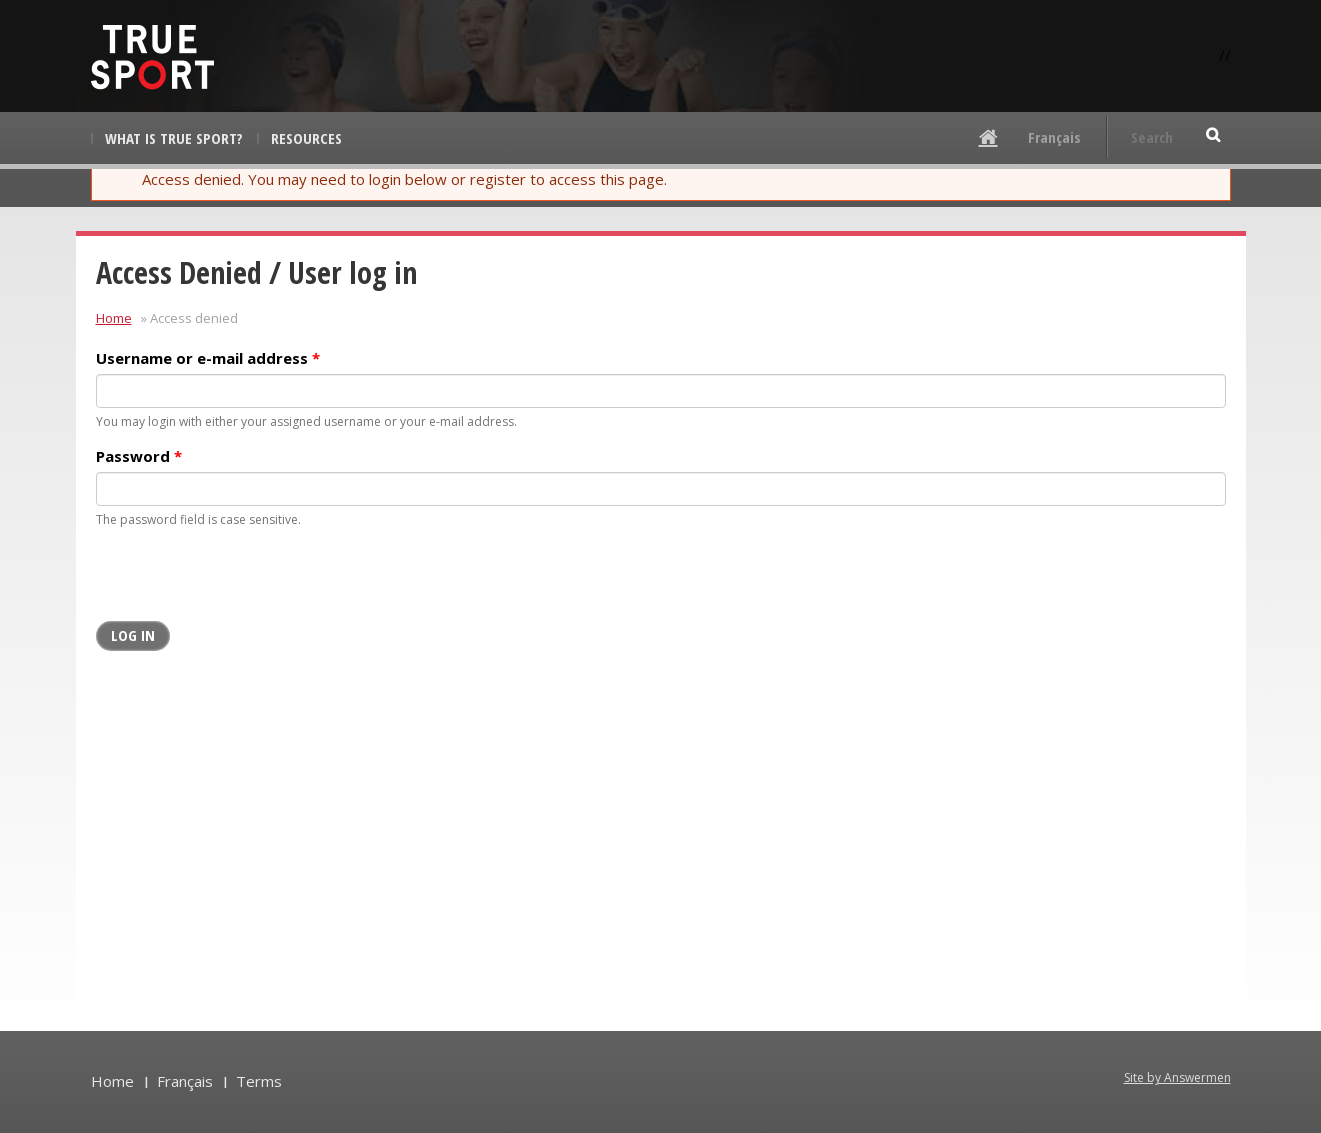  Describe the element at coordinates (174, 138) in the screenshot. I see `What is True Sport?` at that location.